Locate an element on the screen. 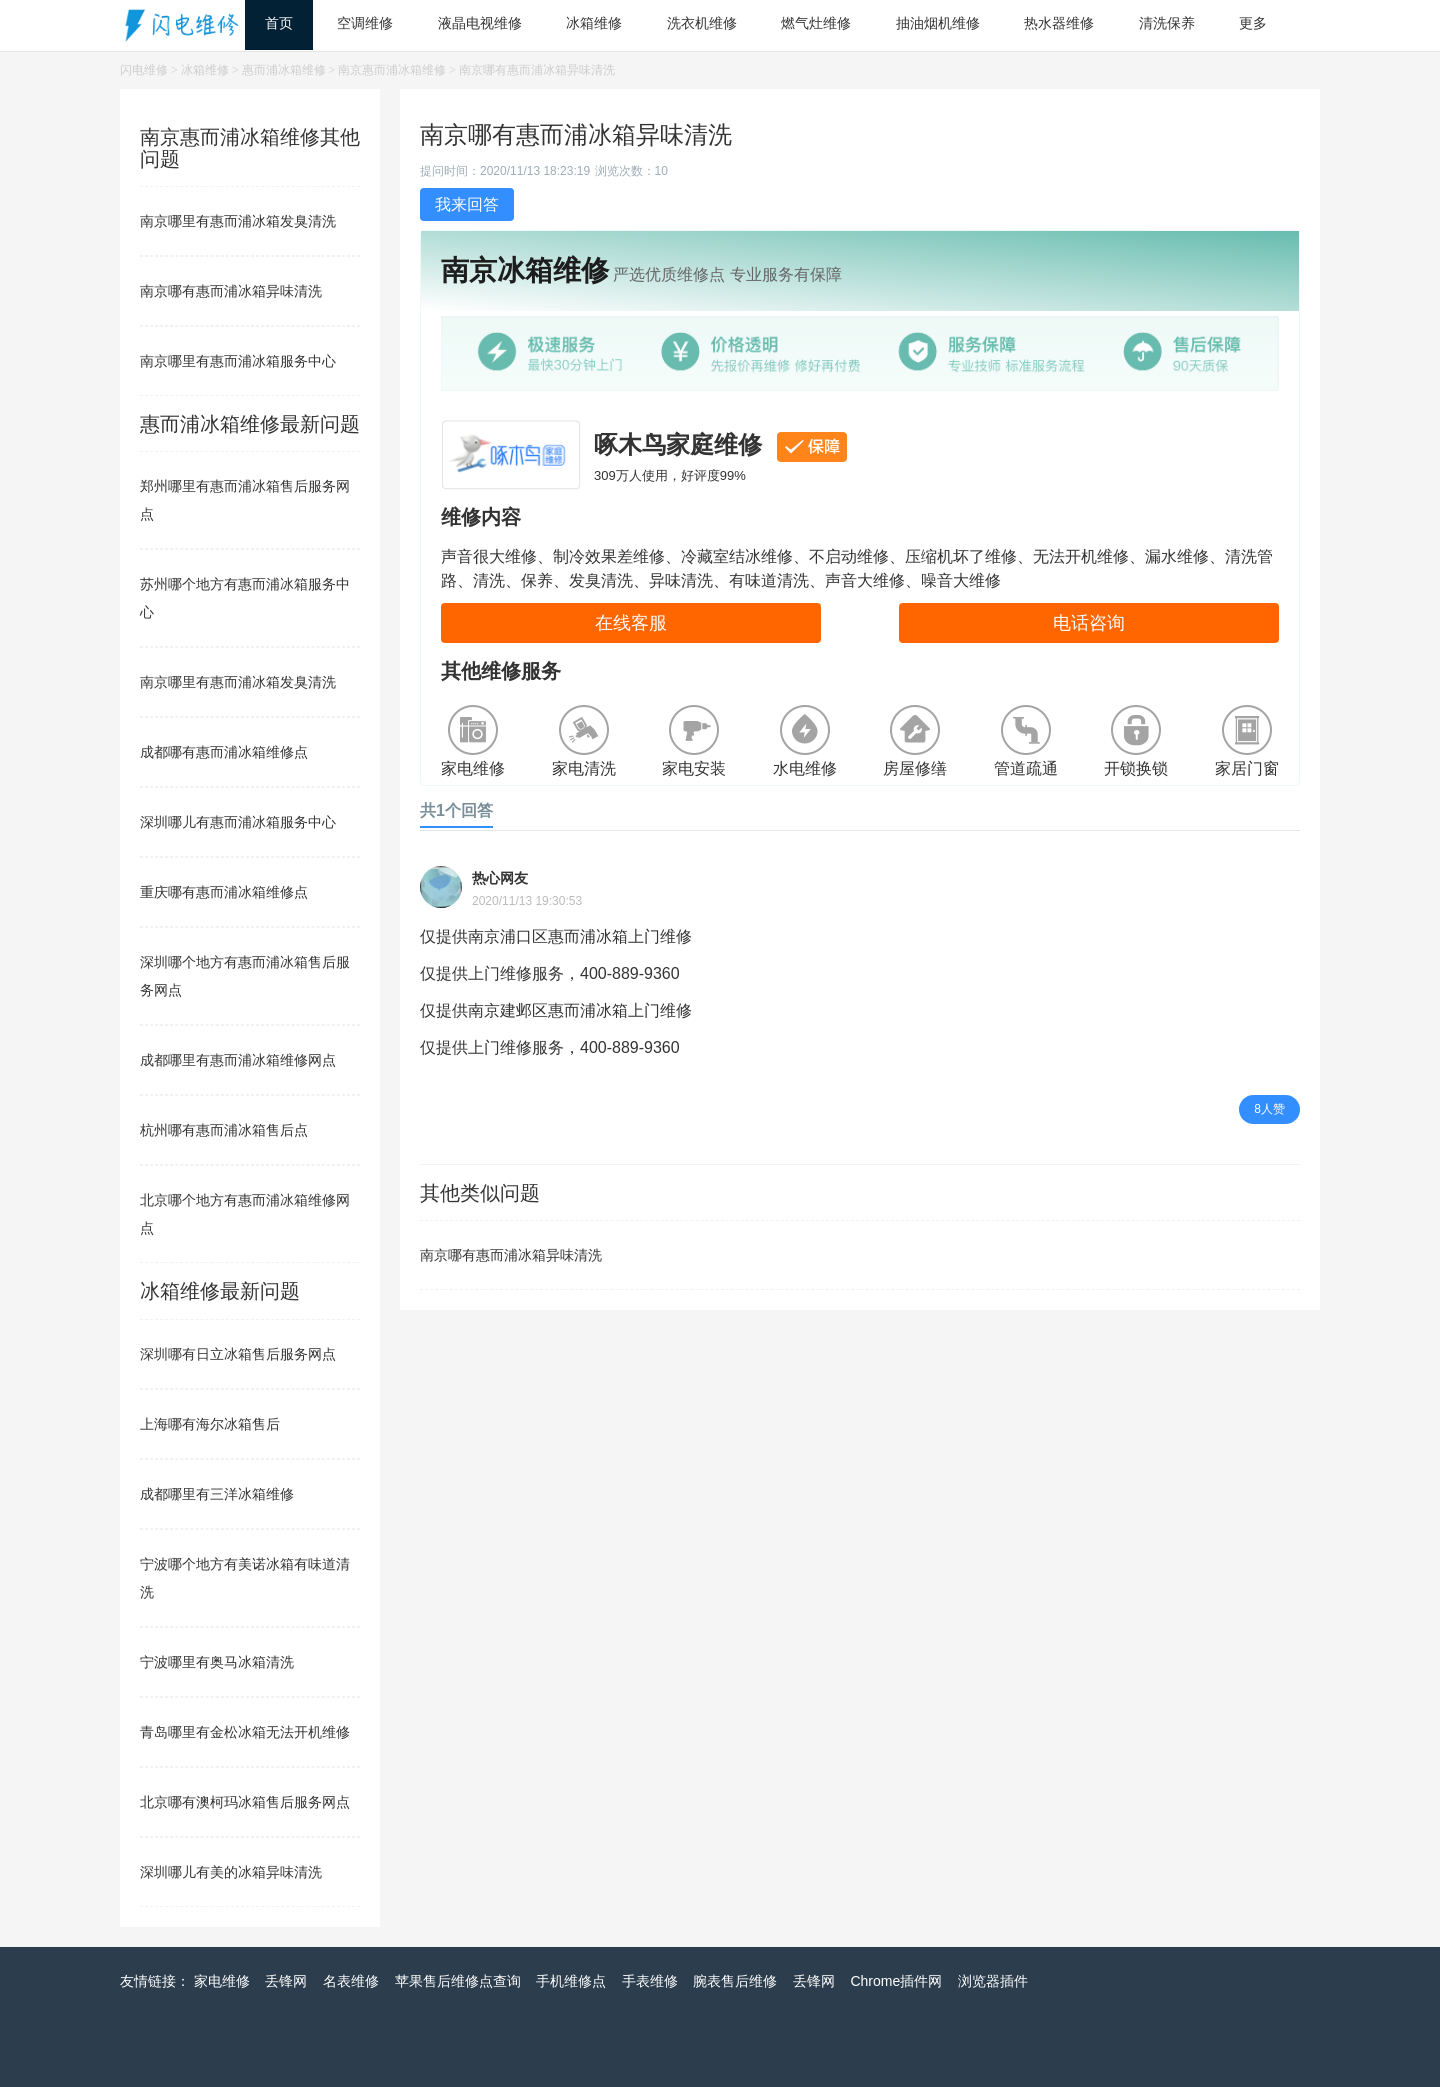  南京哪有惠而浦冰箱异味清洗 is located at coordinates (511, 1255).